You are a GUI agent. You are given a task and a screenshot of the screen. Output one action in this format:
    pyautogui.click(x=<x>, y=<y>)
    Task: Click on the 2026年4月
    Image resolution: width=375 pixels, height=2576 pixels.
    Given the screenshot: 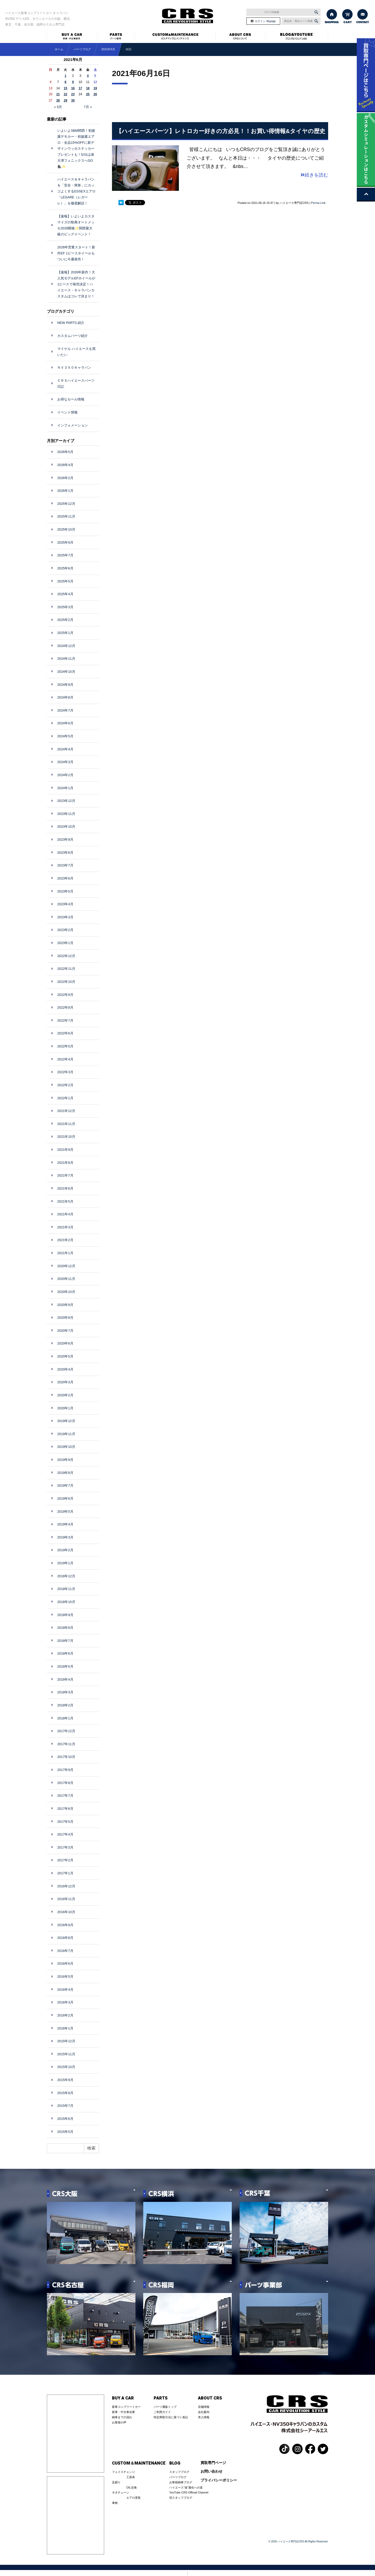 What is the action you would take?
    pyautogui.click(x=65, y=465)
    